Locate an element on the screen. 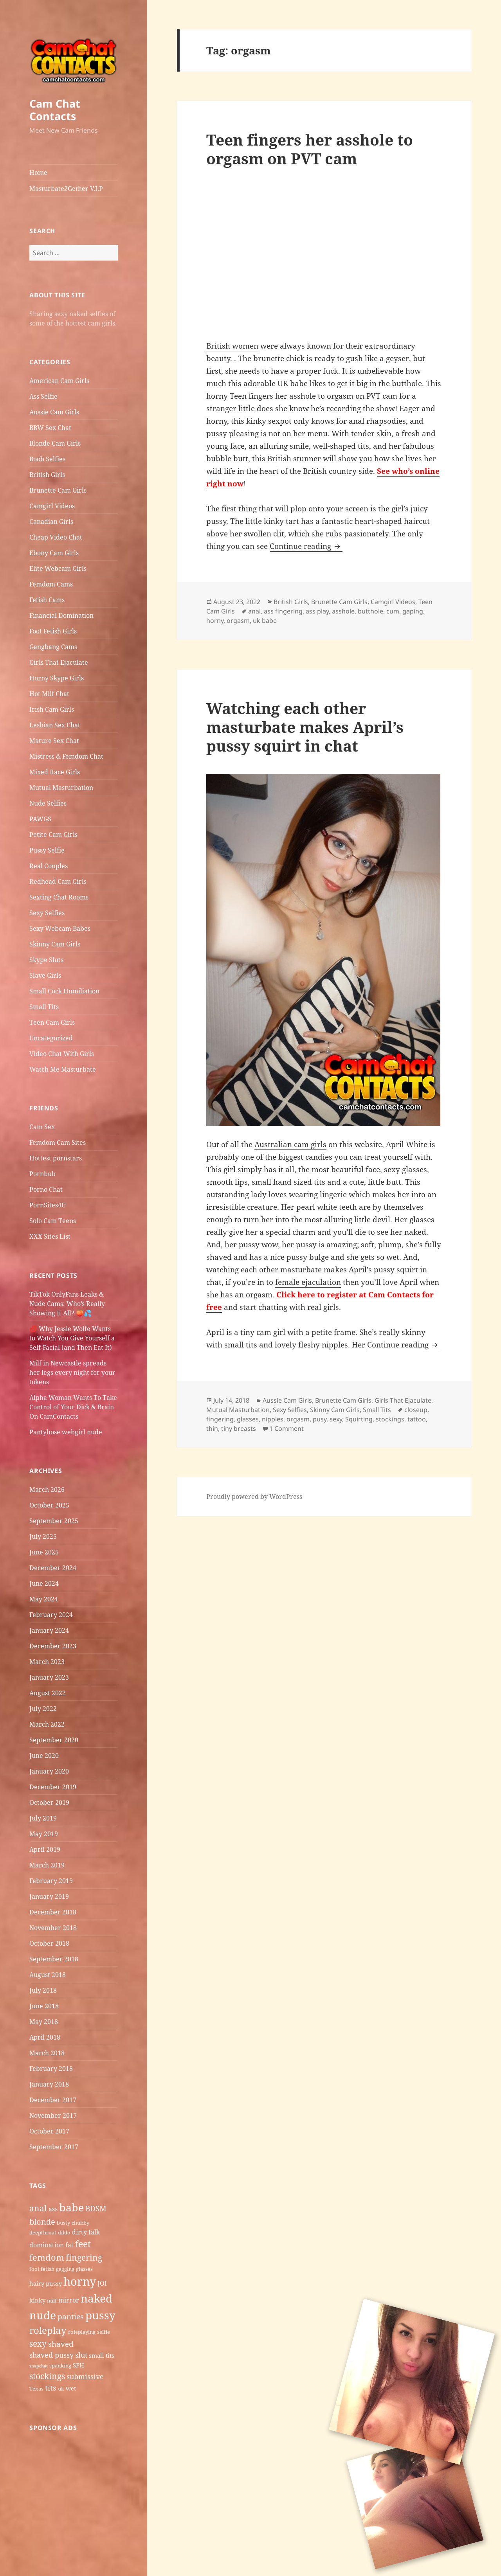 This screenshot has width=501, height=2576. Squirting is located at coordinates (359, 1419).